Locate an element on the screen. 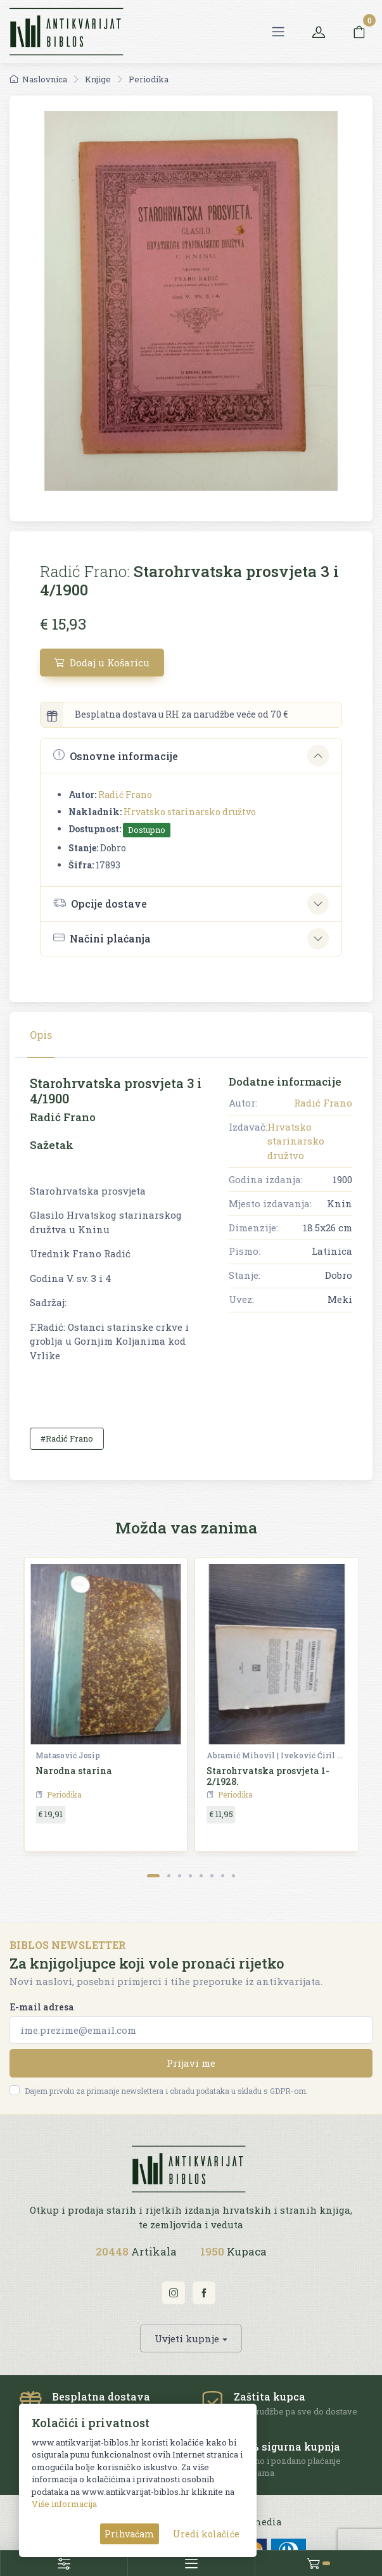  Uvjeti kupnje is located at coordinates (187, 2338).